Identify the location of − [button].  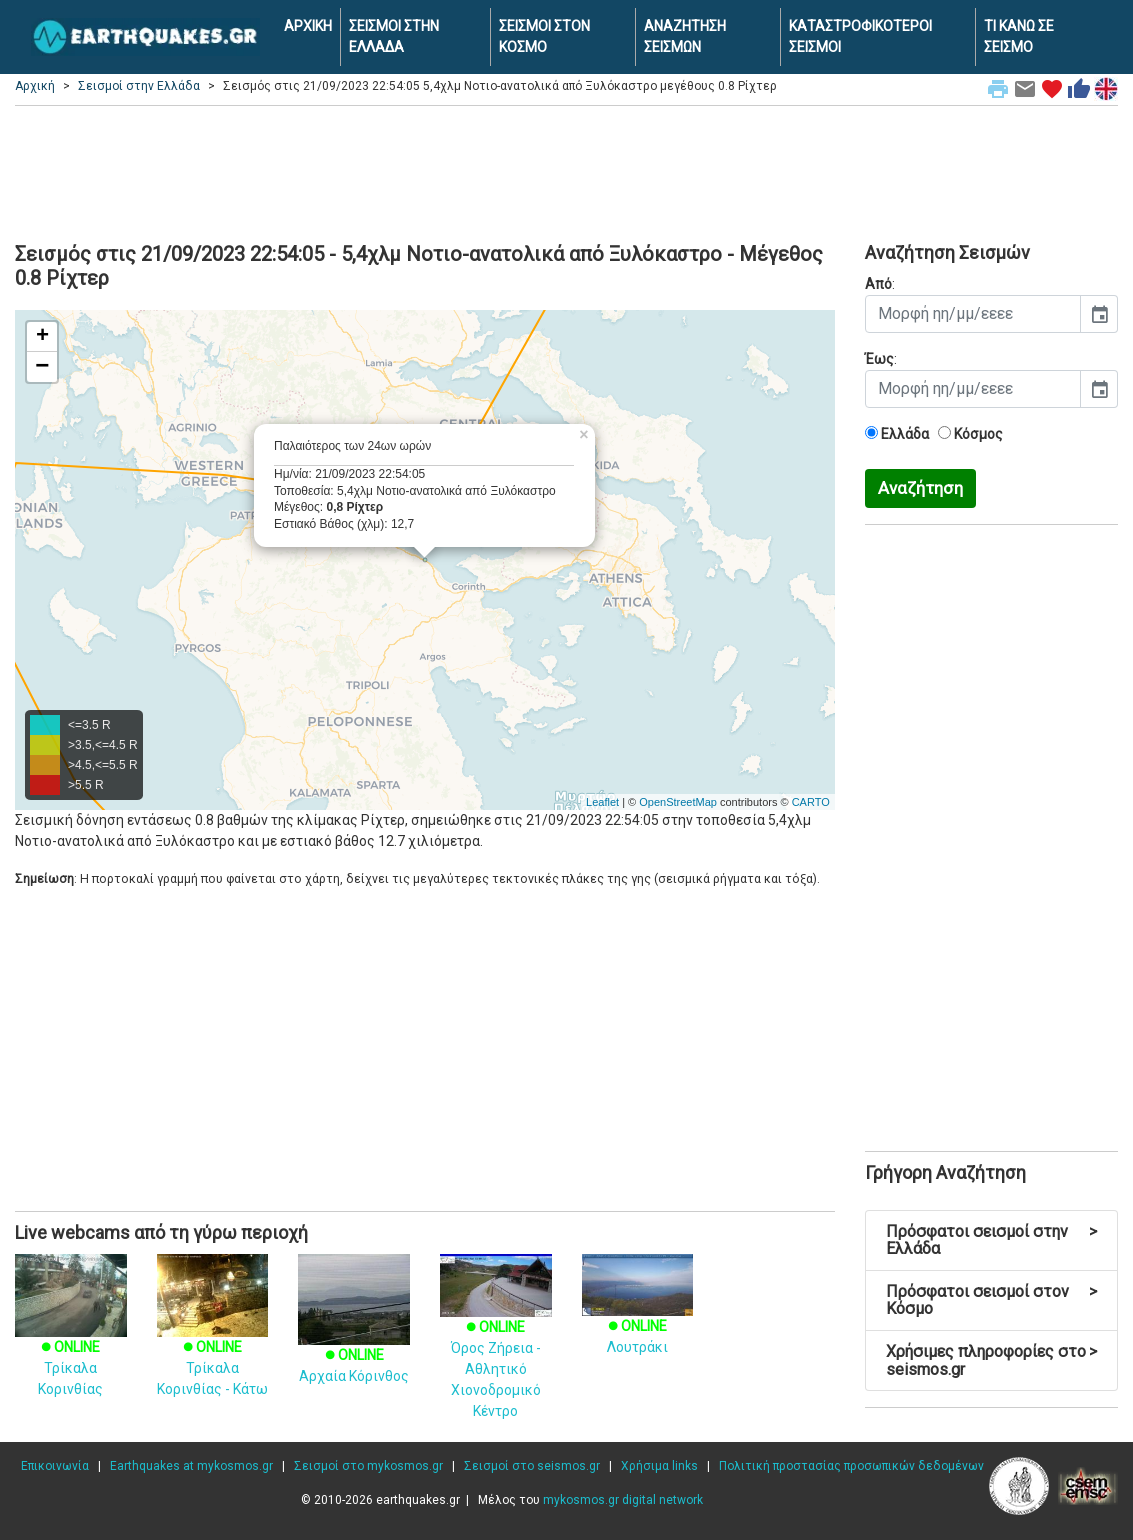
(42, 367).